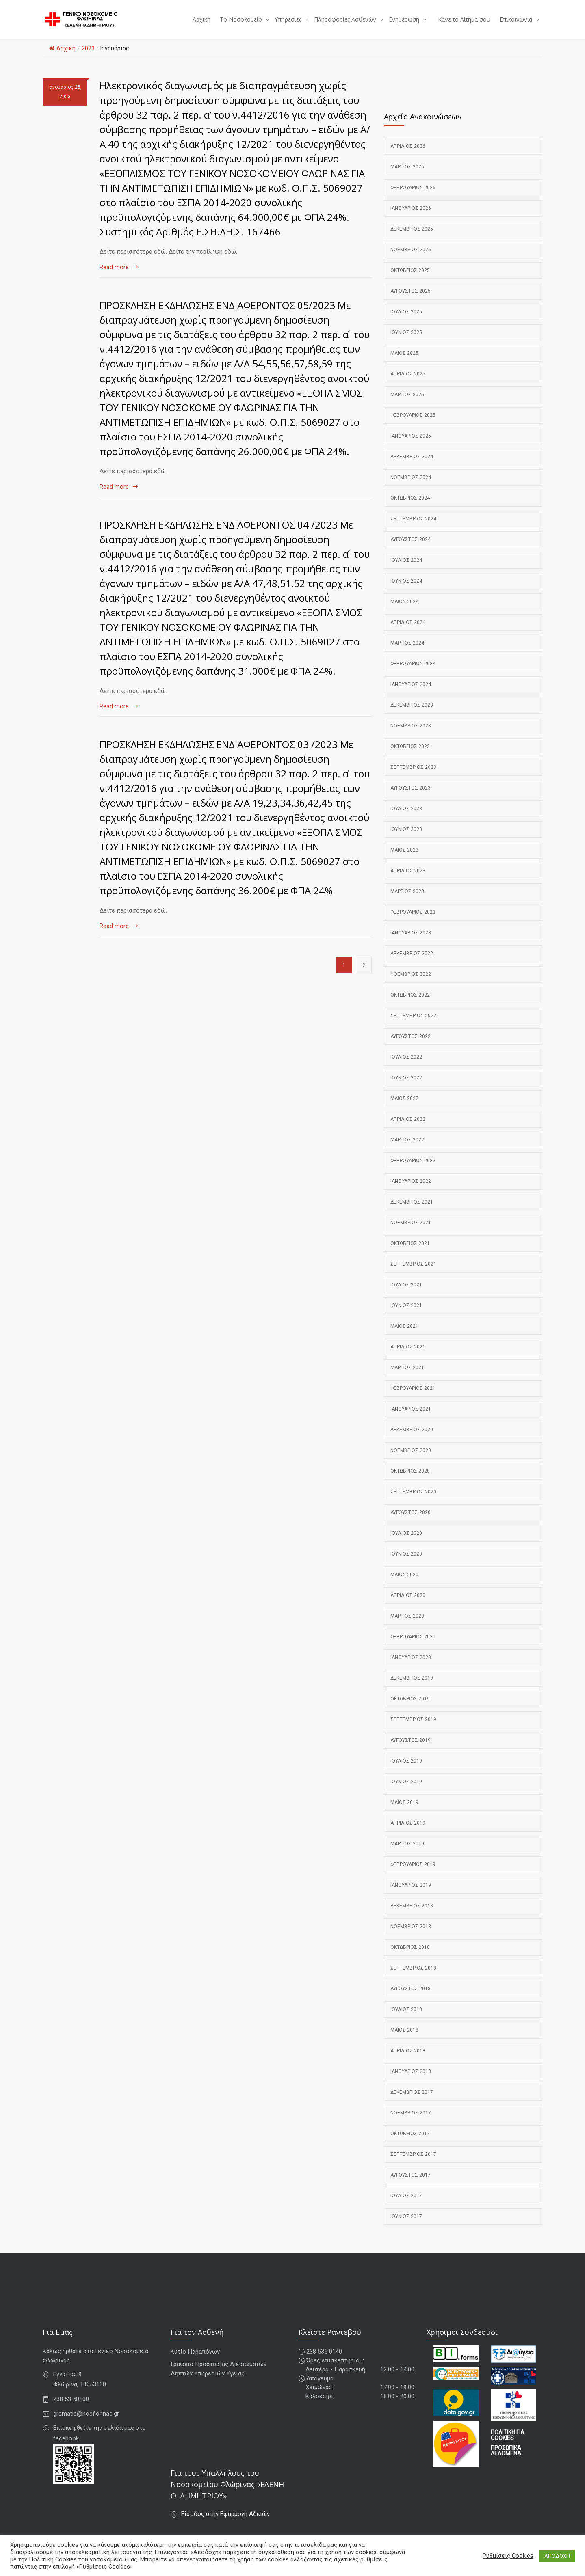 Image resolution: width=585 pixels, height=2576 pixels. Describe the element at coordinates (407, 156) in the screenshot. I see `Απρίλιος 2026` at that location.